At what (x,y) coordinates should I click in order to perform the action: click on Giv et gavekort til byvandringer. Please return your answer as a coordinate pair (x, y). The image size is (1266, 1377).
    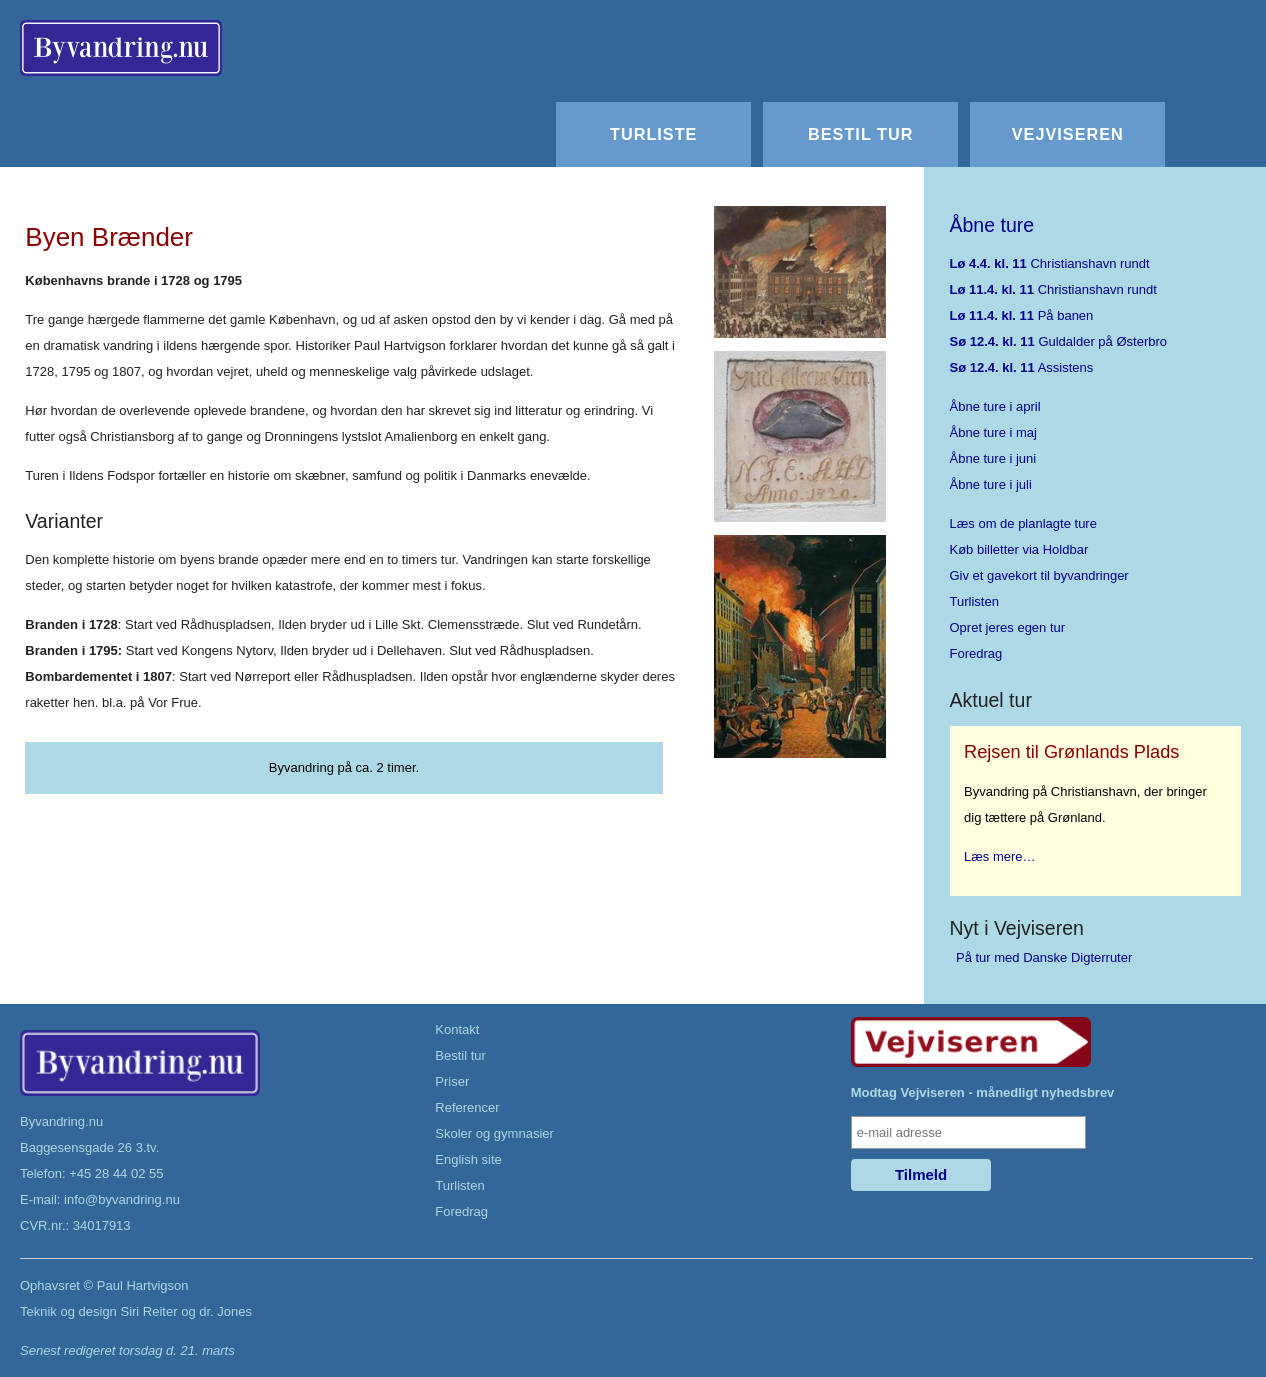
    Looking at the image, I should click on (1039, 575).